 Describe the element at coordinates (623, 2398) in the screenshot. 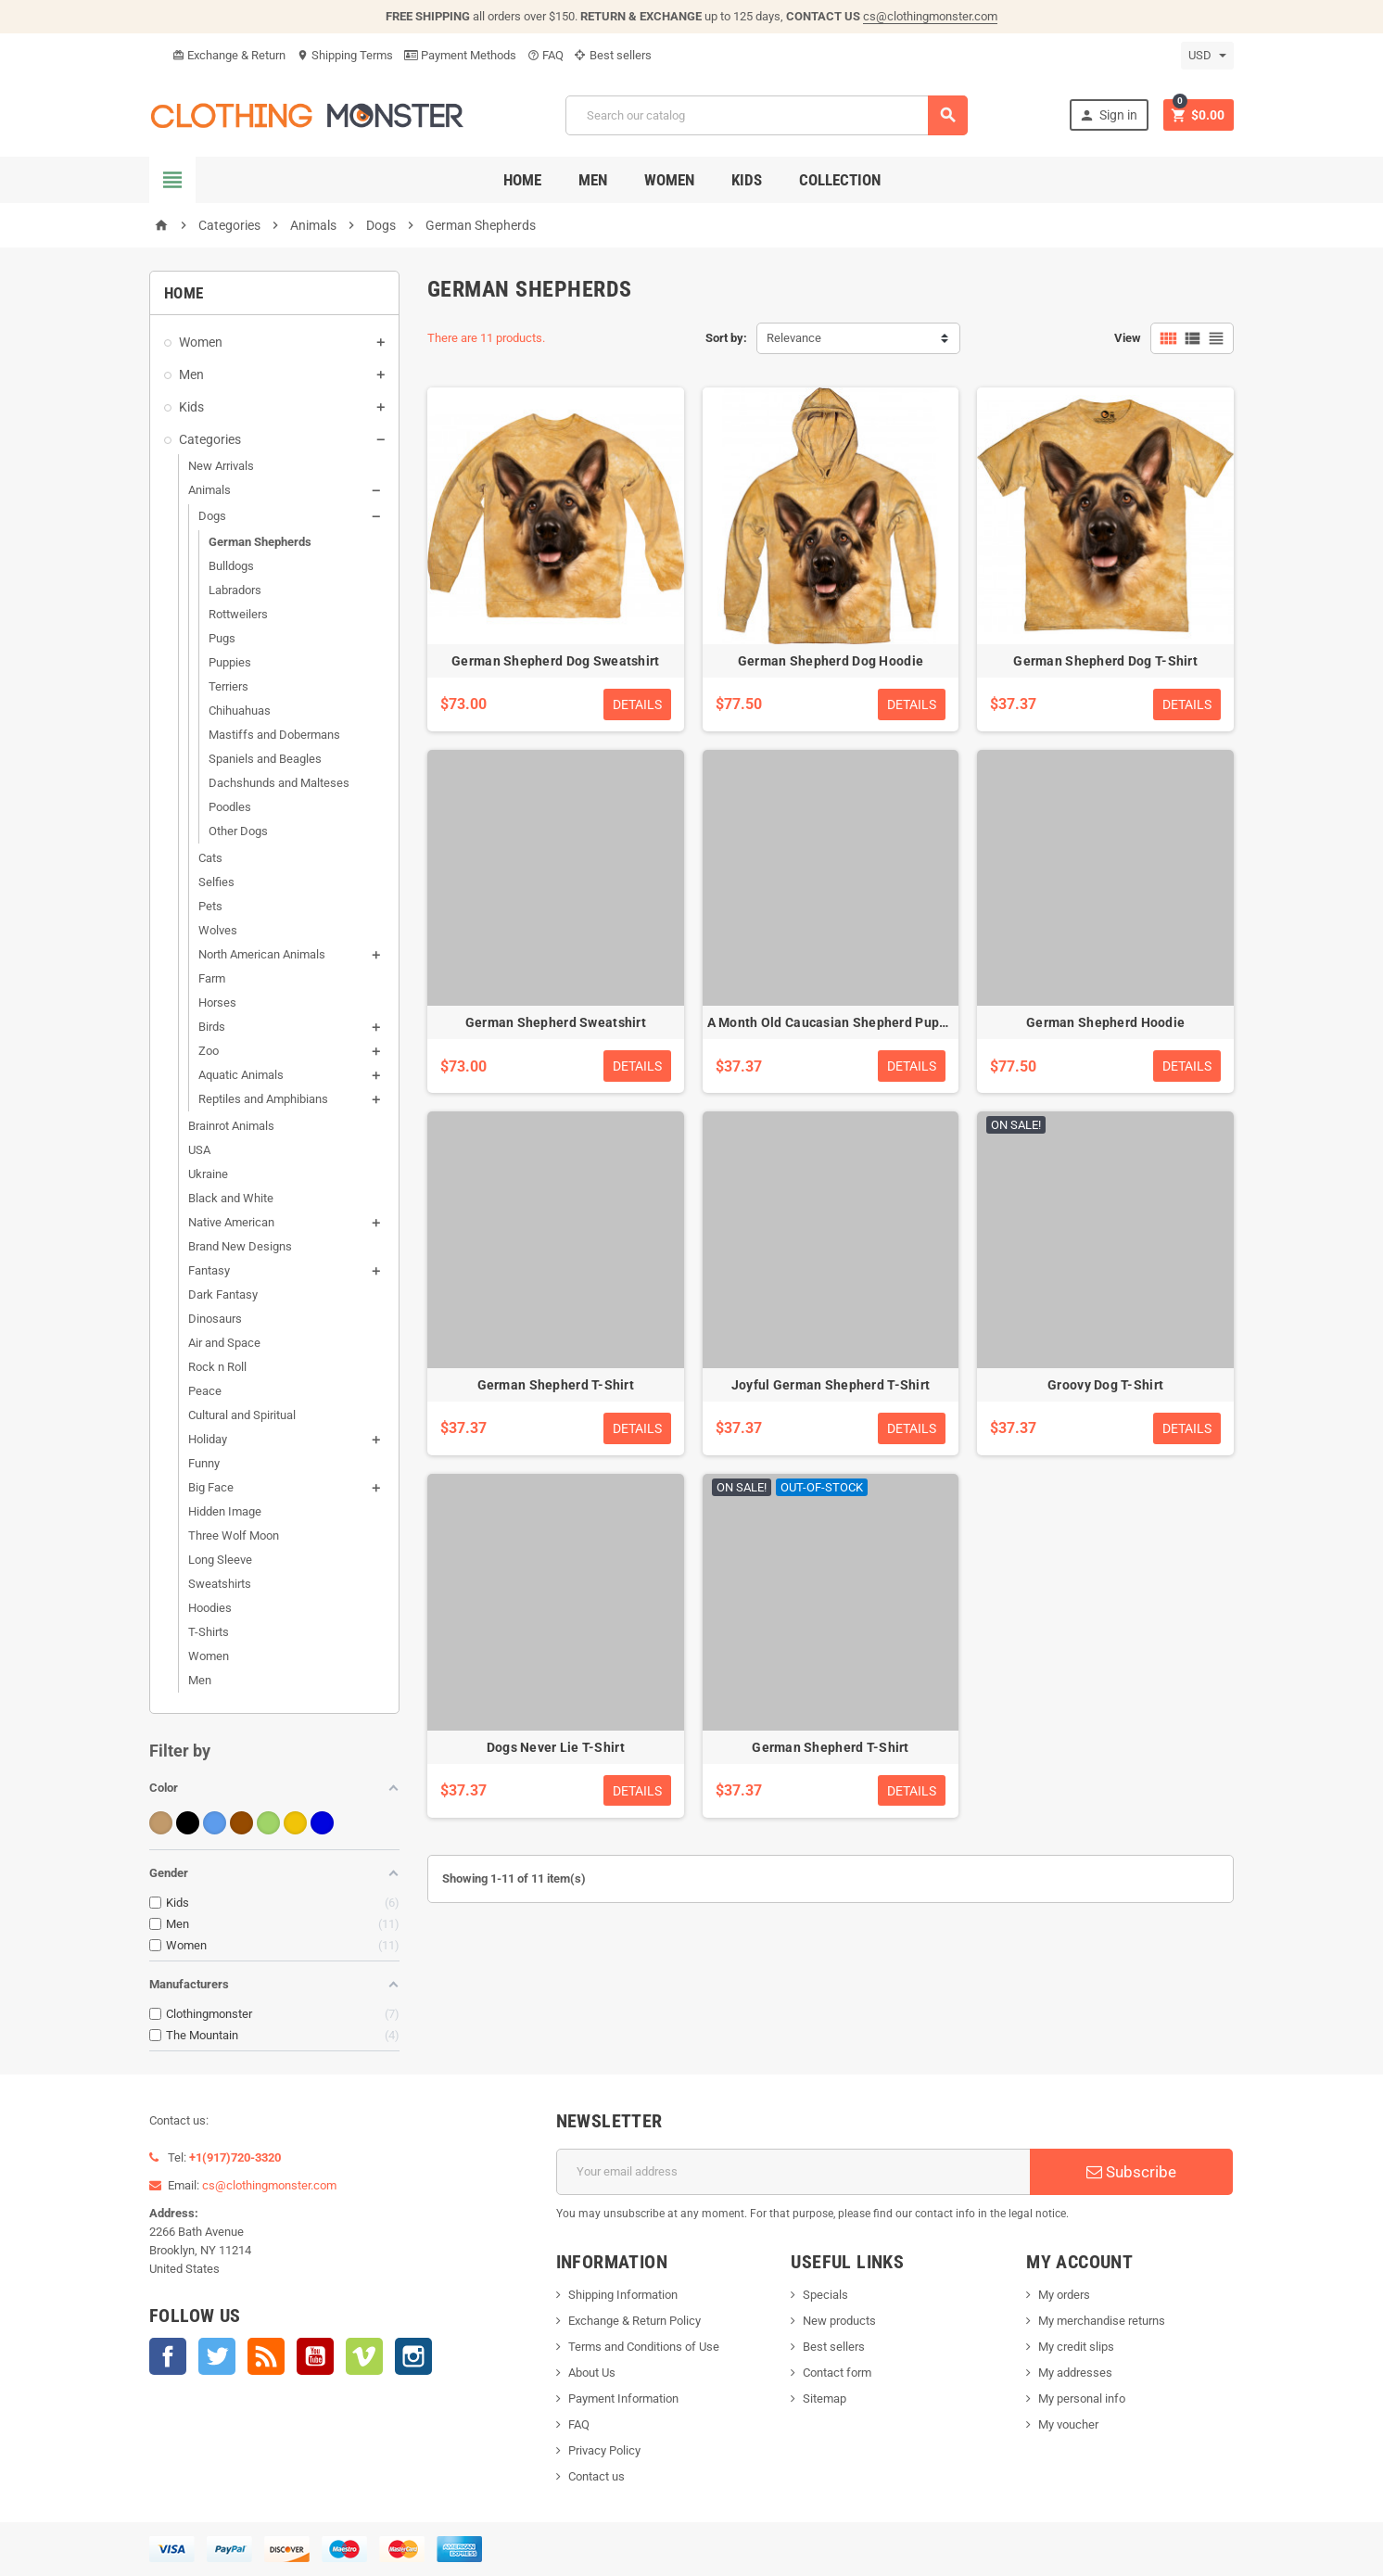

I see `Payment Information` at that location.